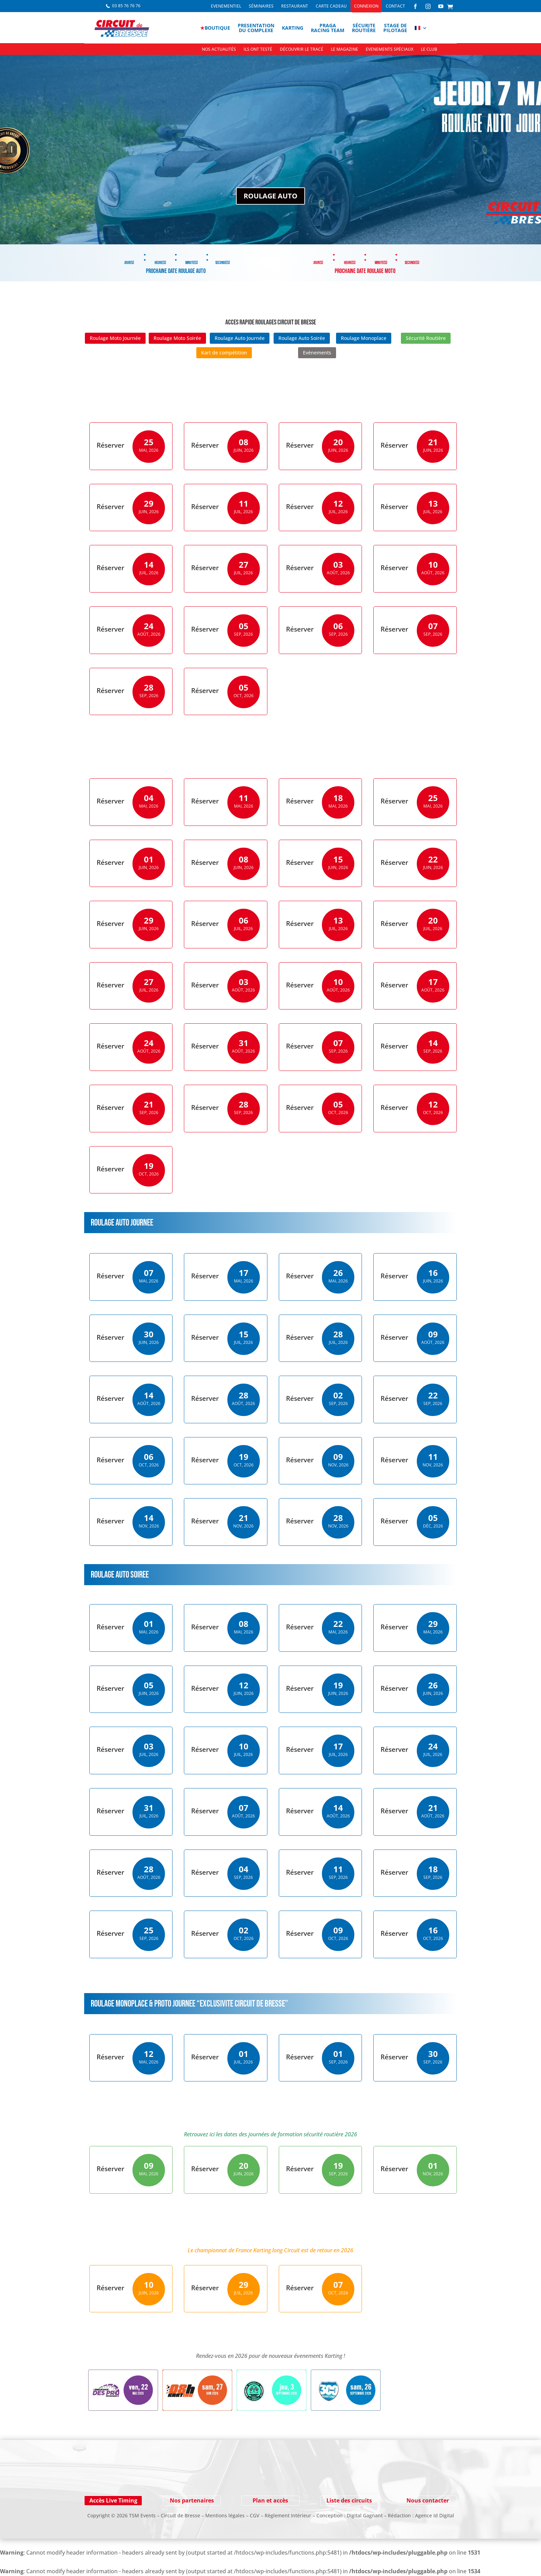 This screenshot has width=541, height=2576. What do you see at coordinates (301, 49) in the screenshot?
I see `Découvrir le tracé` at bounding box center [301, 49].